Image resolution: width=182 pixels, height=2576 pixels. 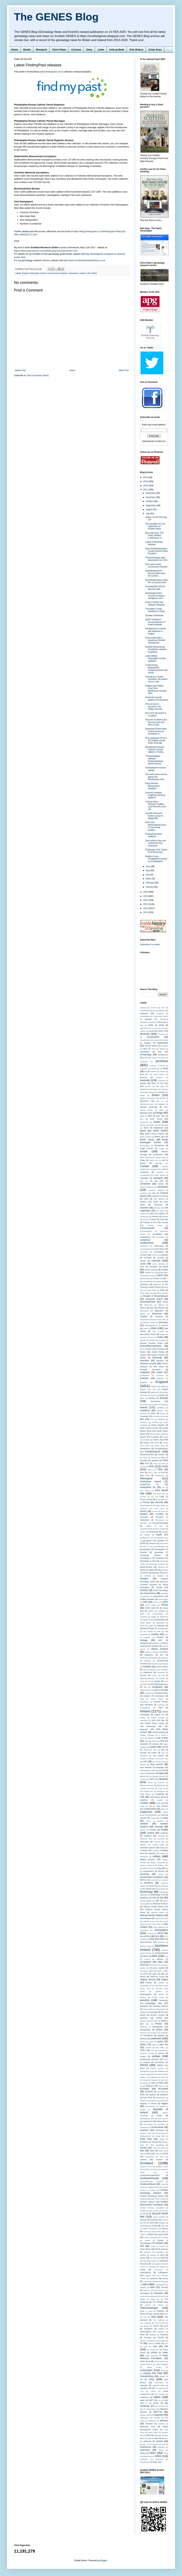 What do you see at coordinates (165, 2237) in the screenshot?
I see `societies` at bounding box center [165, 2237].